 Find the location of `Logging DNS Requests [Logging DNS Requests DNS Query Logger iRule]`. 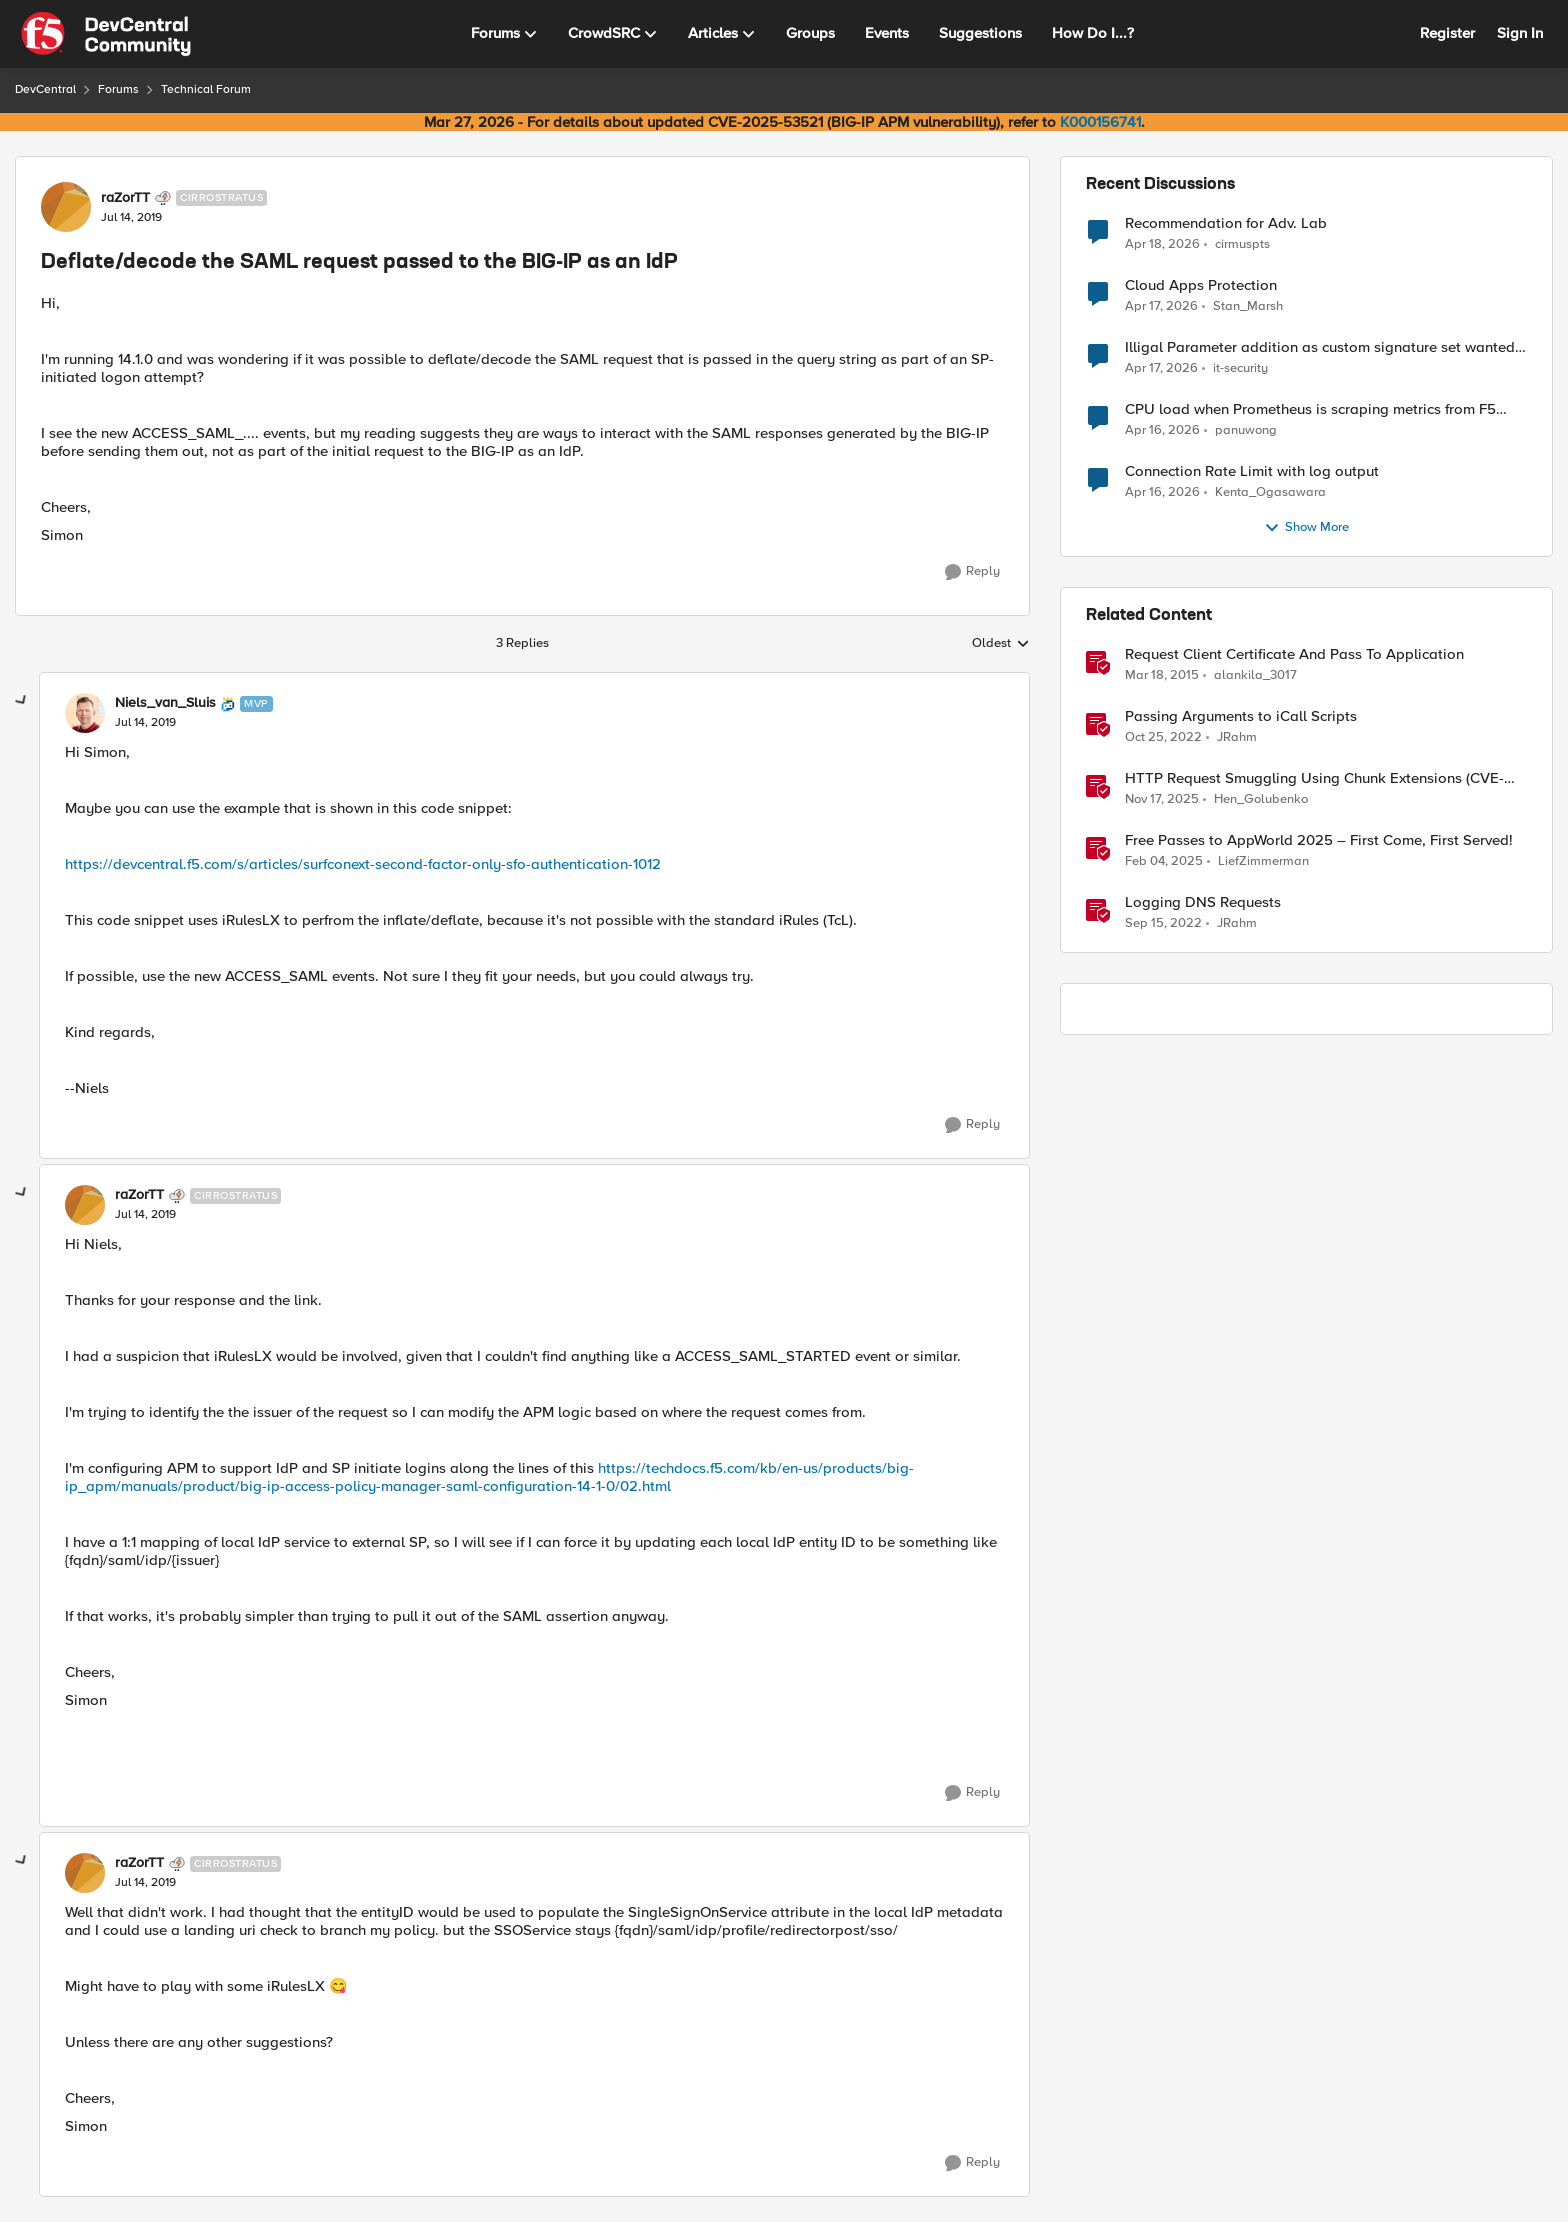

Logging DNS Requests [Logging DNS Requests DNS Query Logger iRule] is located at coordinates (1203, 902).